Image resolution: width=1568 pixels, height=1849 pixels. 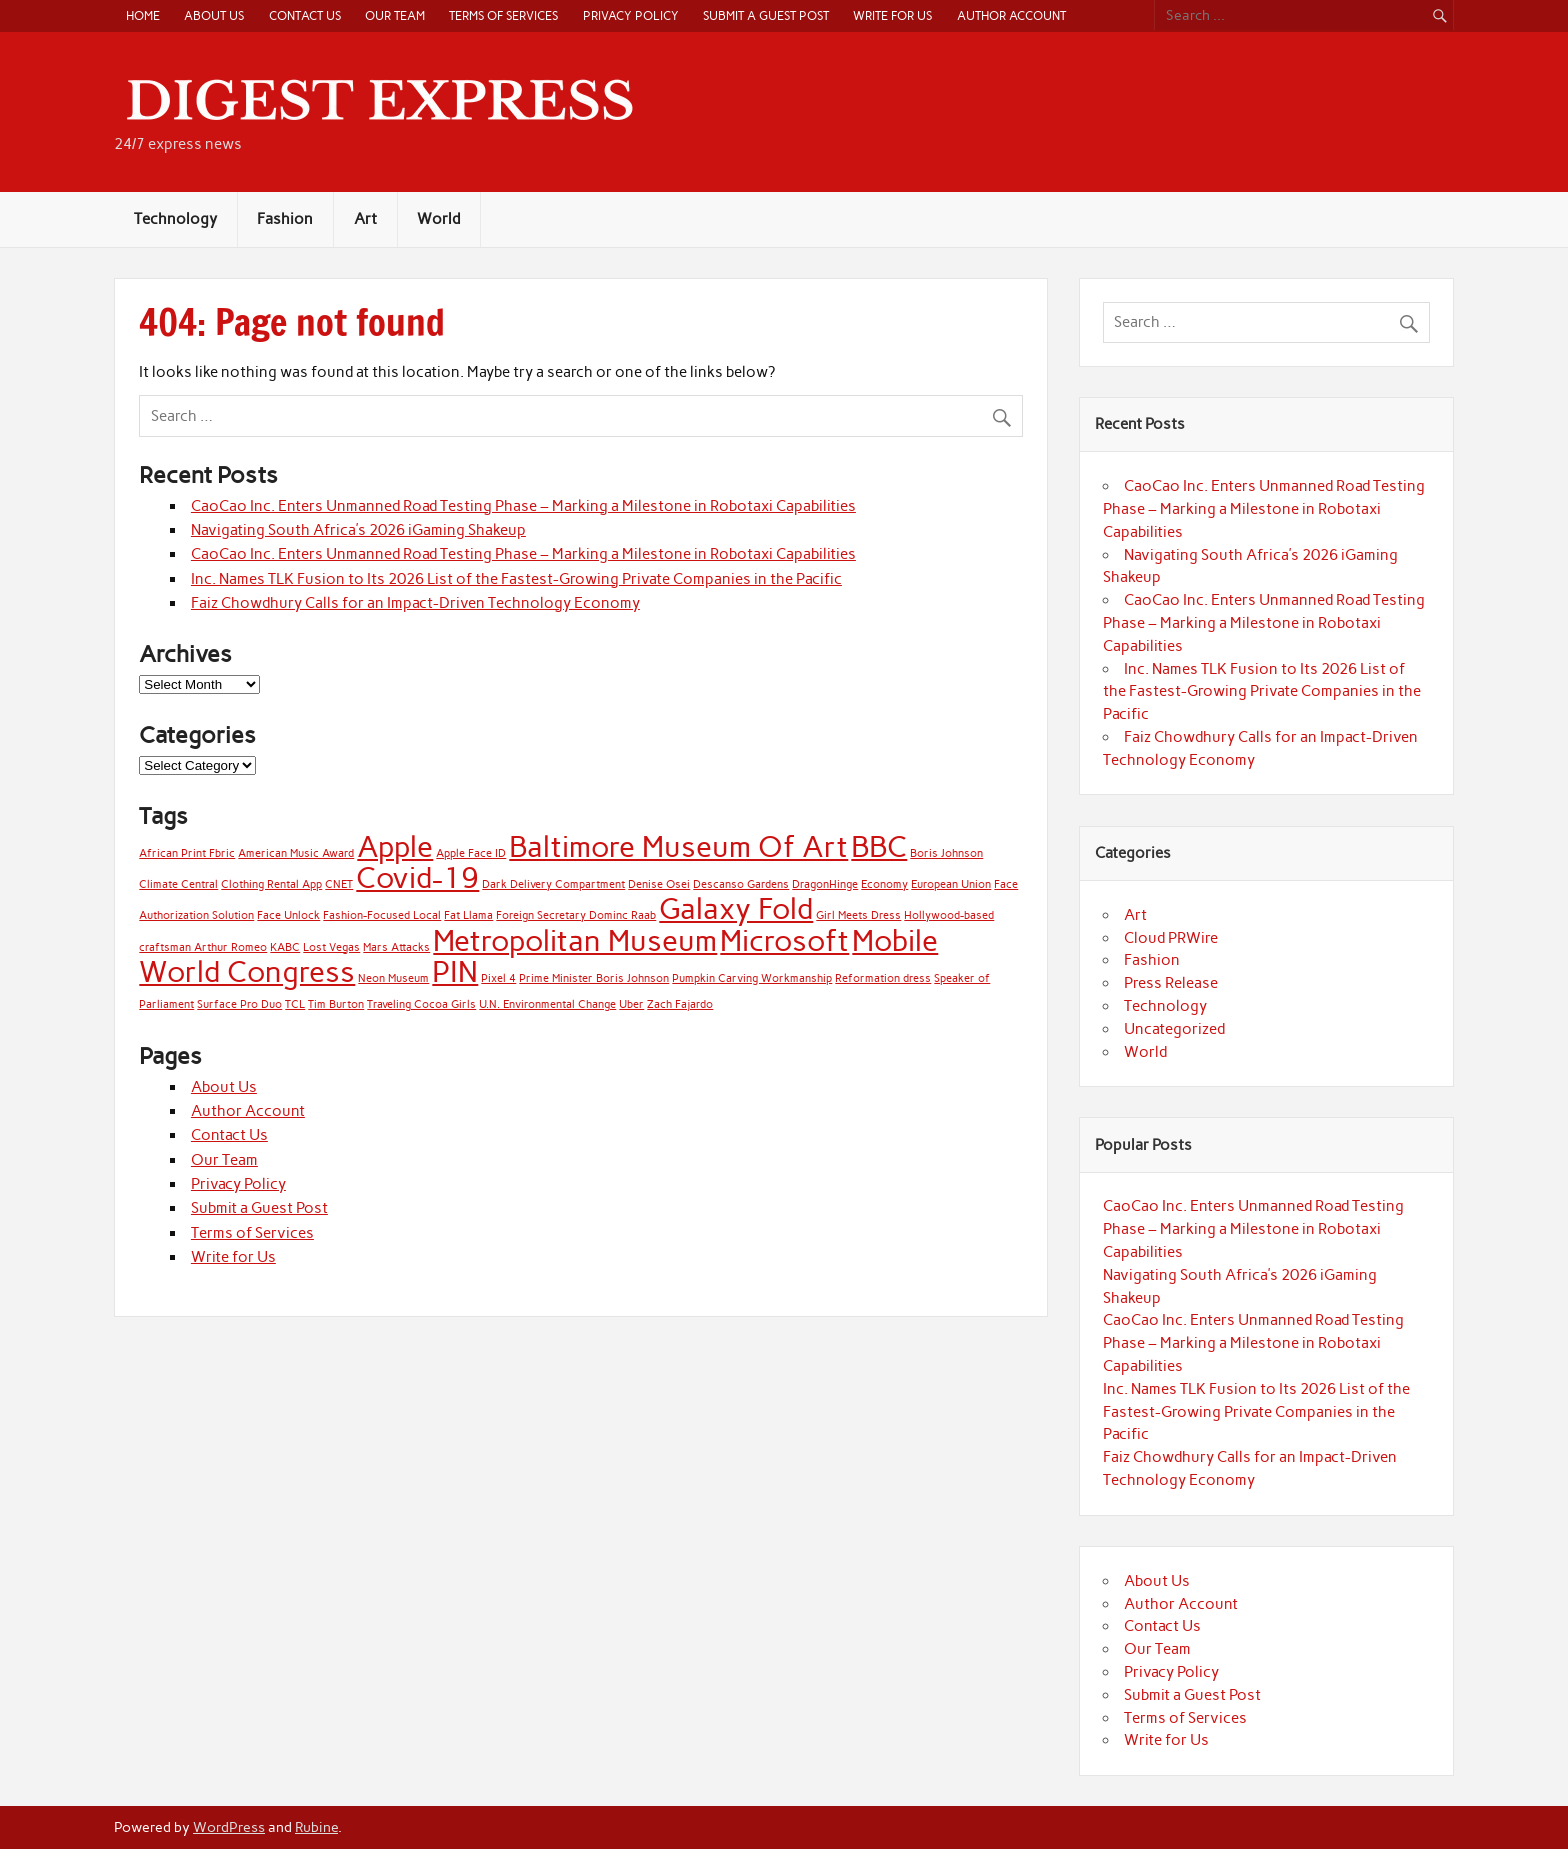 I want to click on European Union [European Union (1 item)], so click(x=951, y=884).